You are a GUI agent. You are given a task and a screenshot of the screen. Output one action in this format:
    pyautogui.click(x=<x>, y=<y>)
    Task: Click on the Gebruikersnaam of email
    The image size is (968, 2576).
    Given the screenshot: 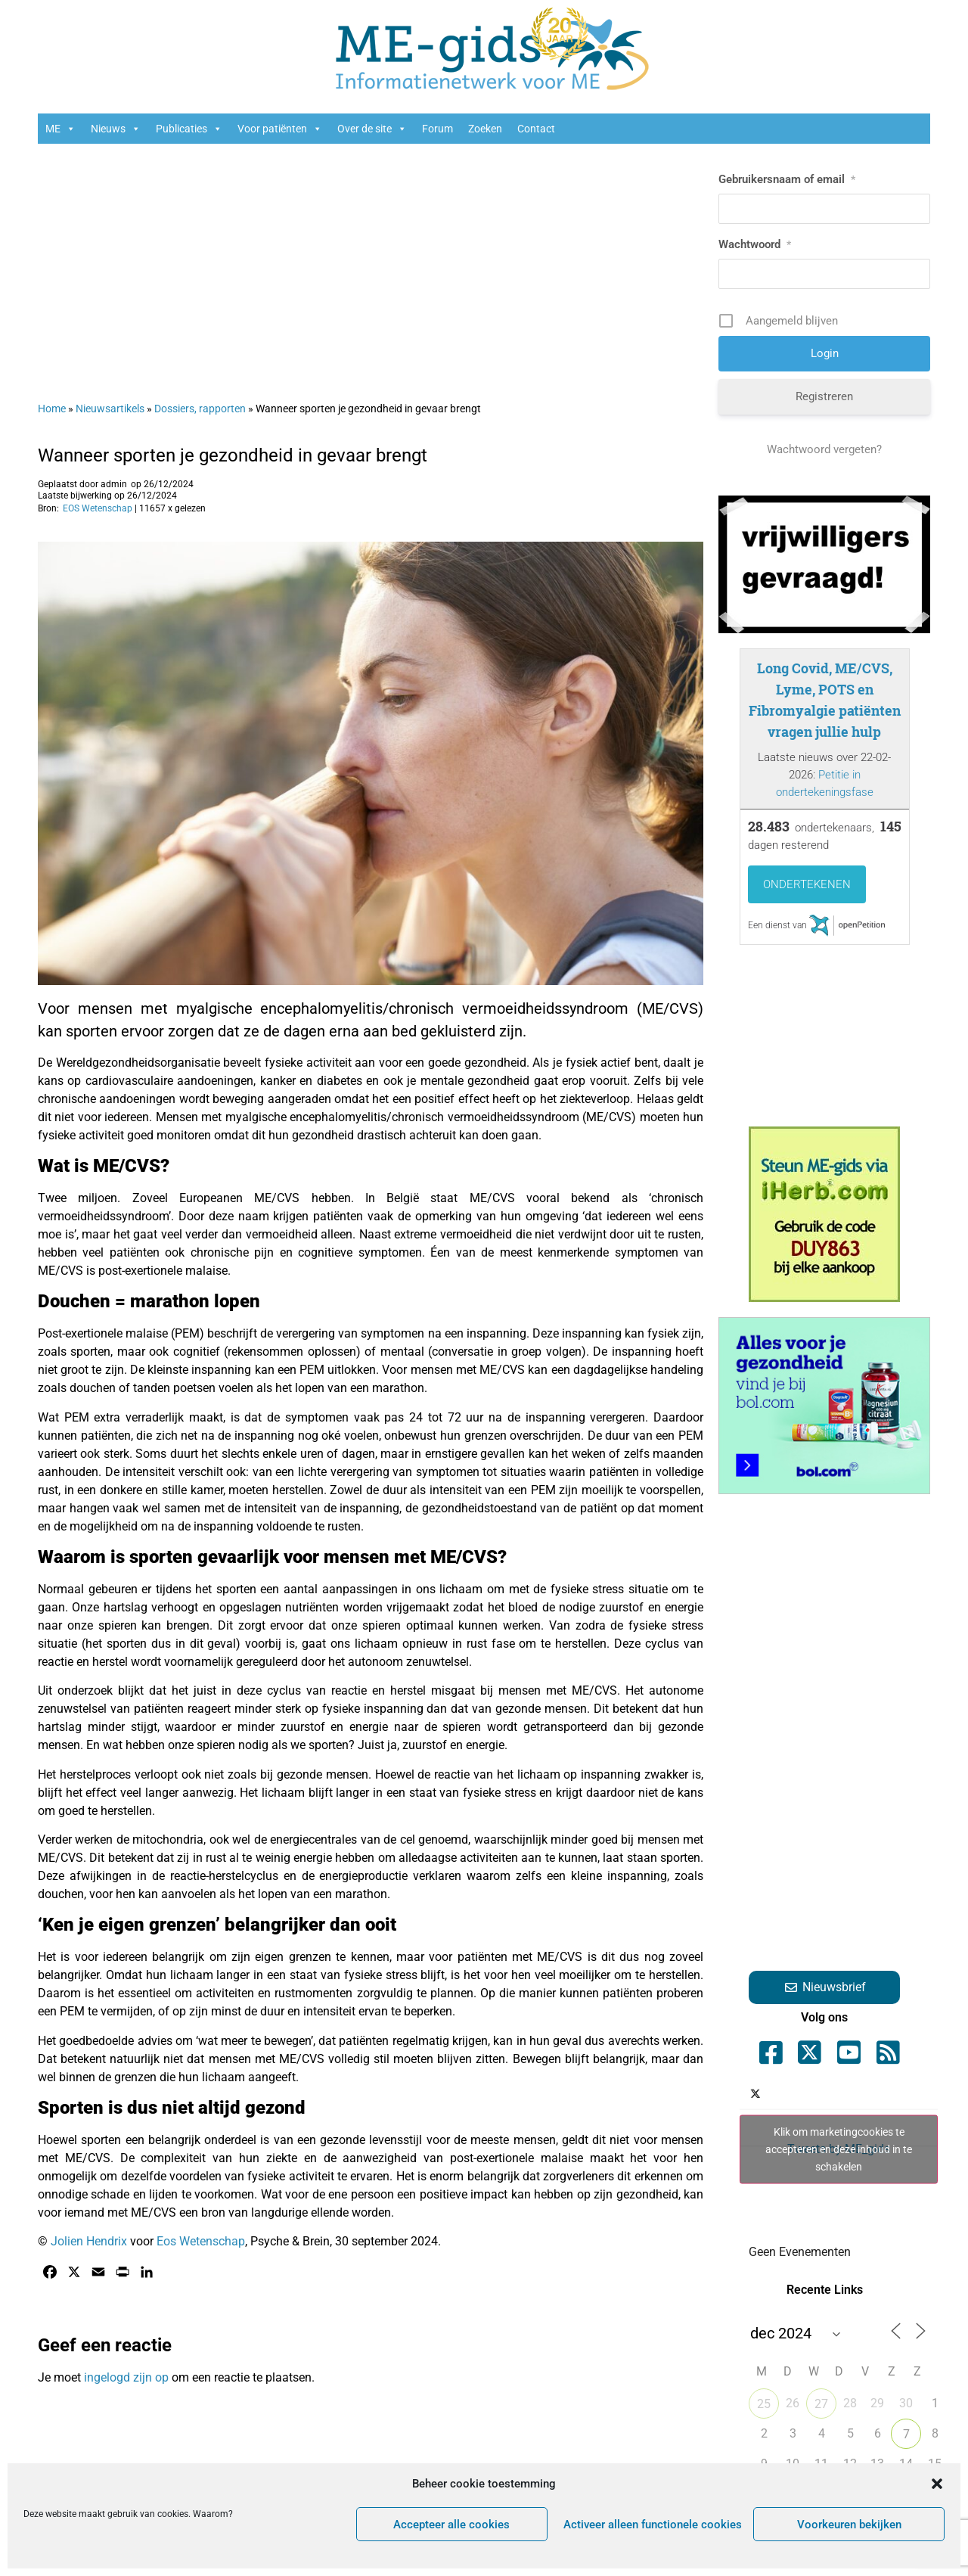 What is the action you would take?
    pyautogui.click(x=786, y=179)
    